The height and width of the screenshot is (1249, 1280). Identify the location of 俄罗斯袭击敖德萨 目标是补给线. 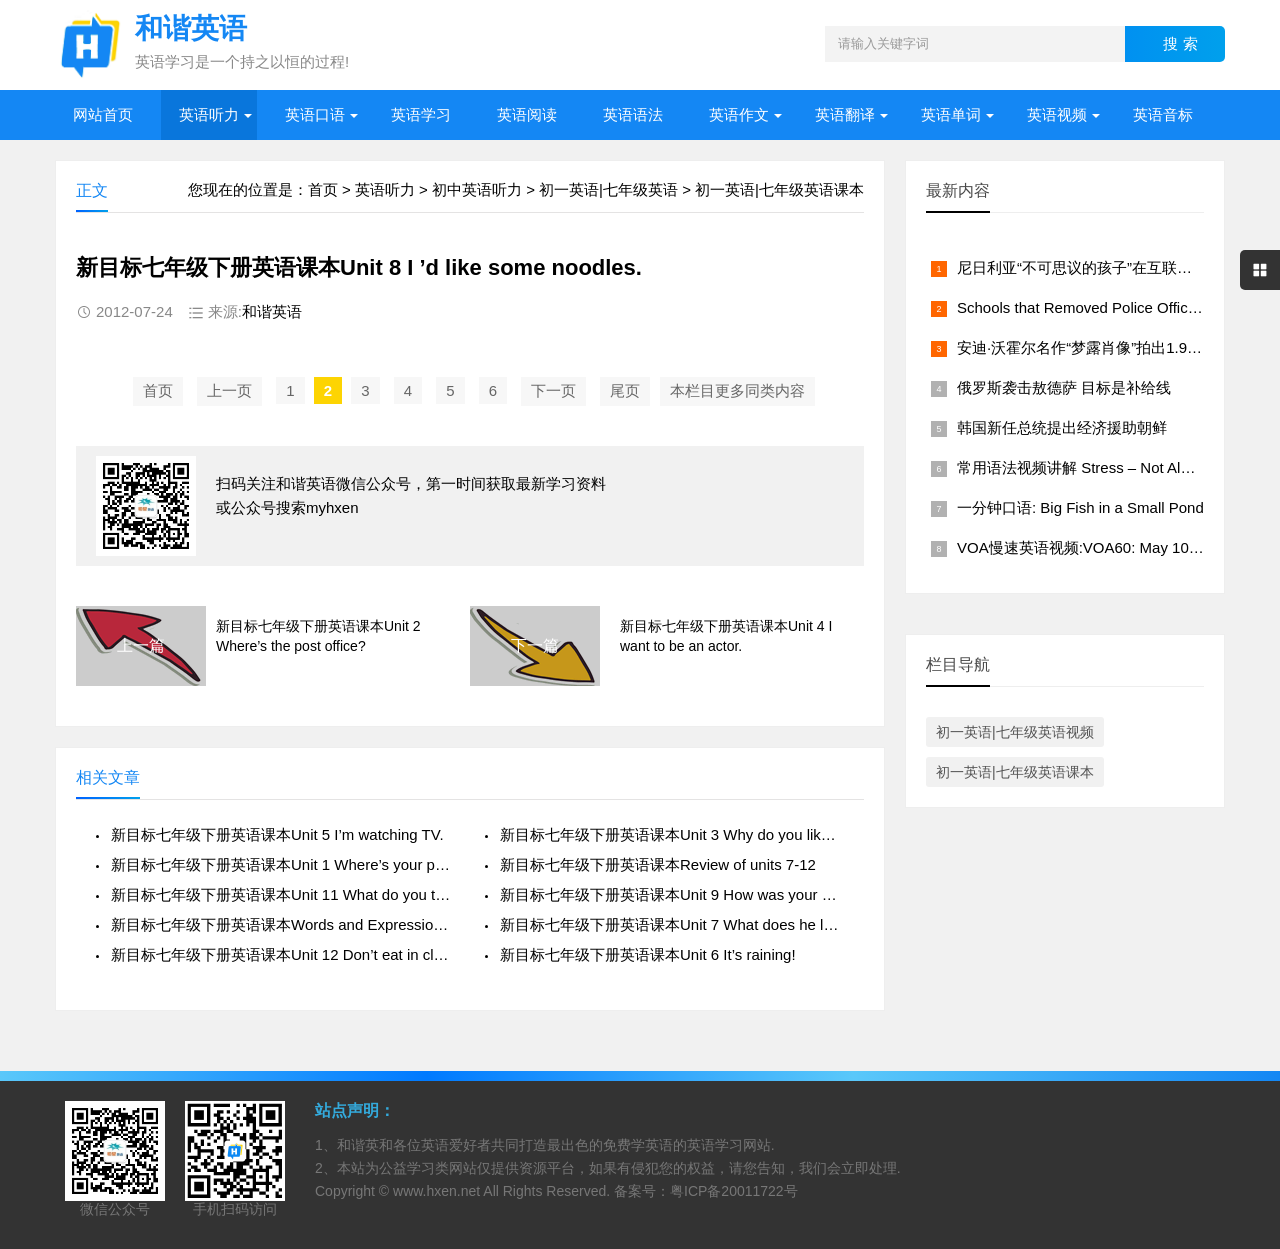
(1064, 387).